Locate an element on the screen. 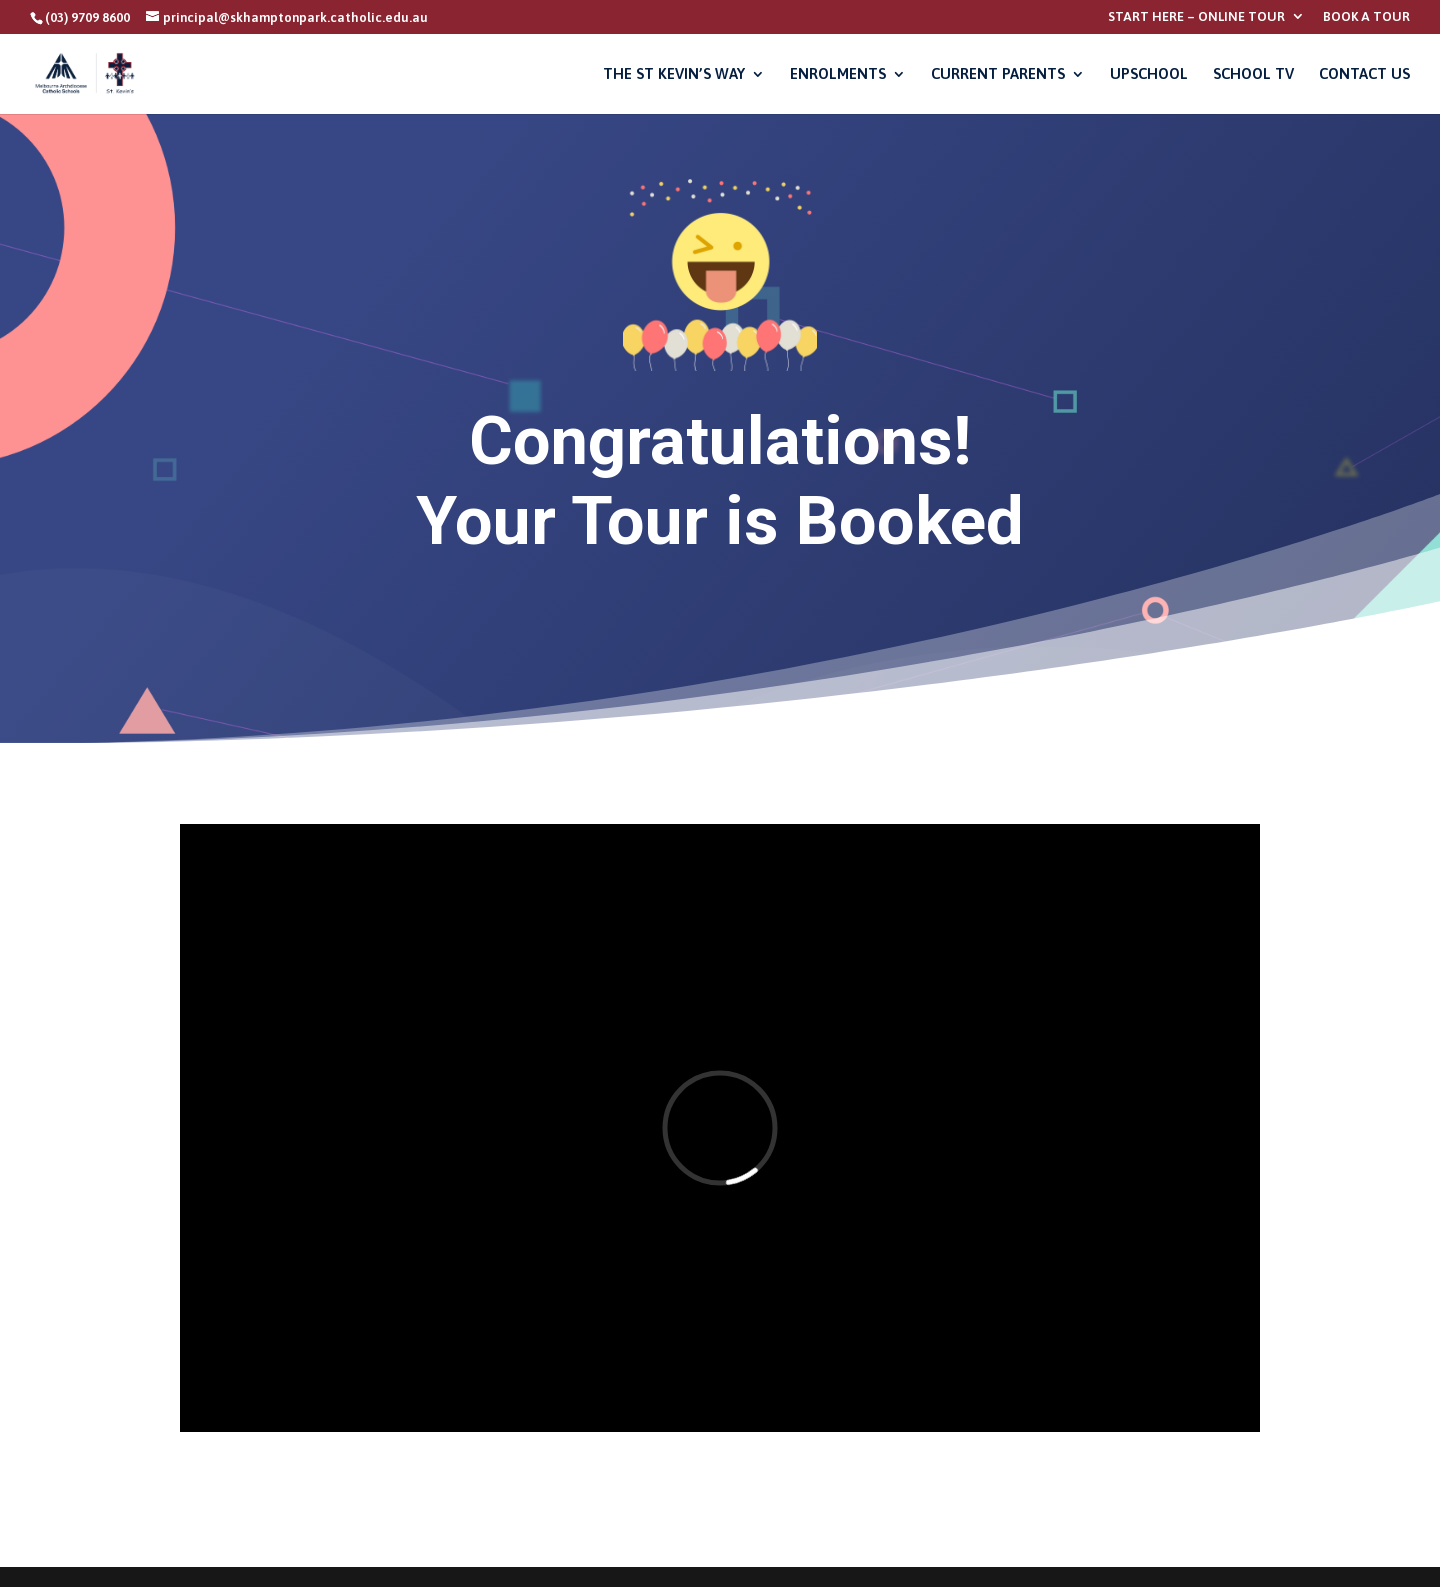  BOOK A TOUR is located at coordinates (1366, 17).